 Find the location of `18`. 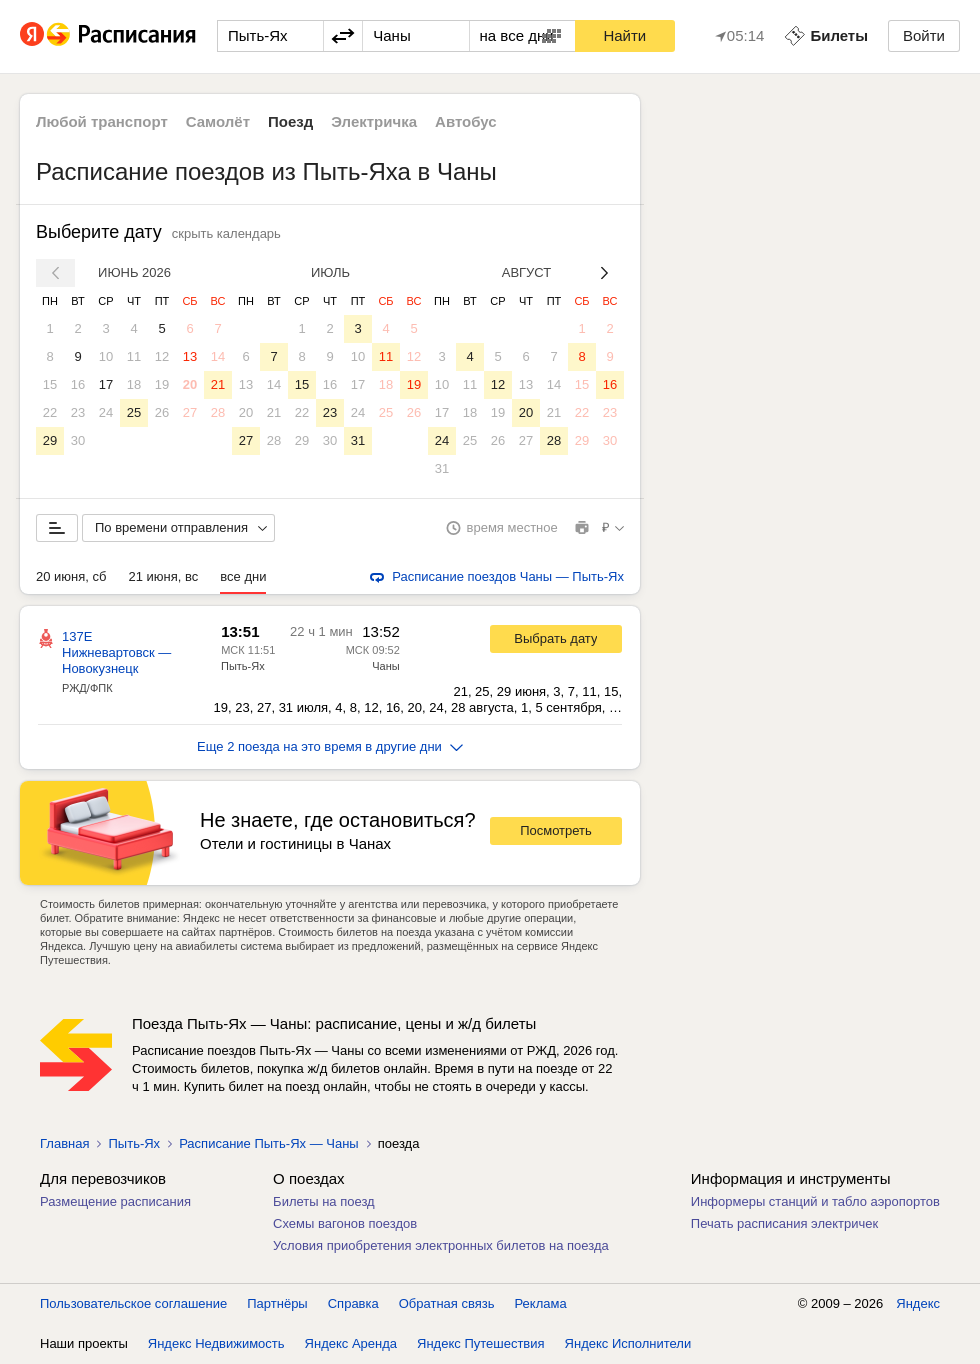

18 is located at coordinates (134, 384).